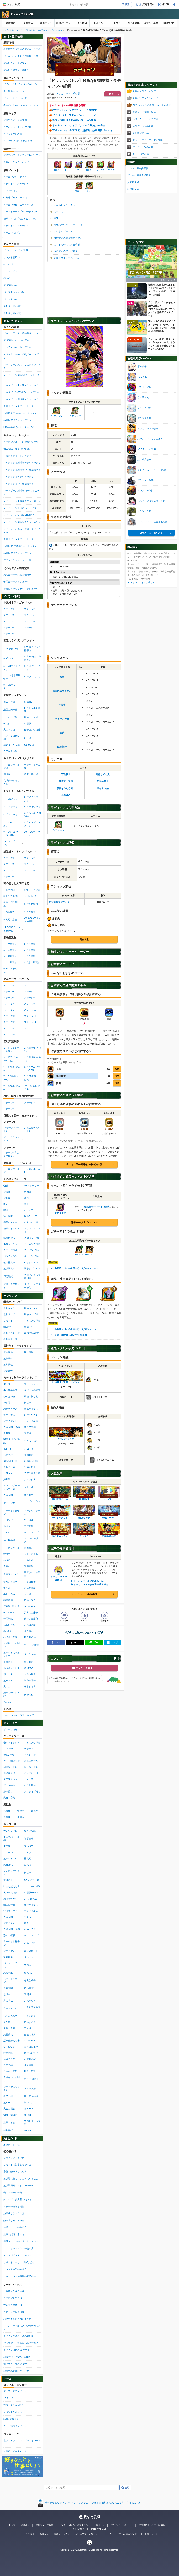 The height and width of the screenshot is (2576, 179). I want to click on 巨大化, so click(27, 1864).